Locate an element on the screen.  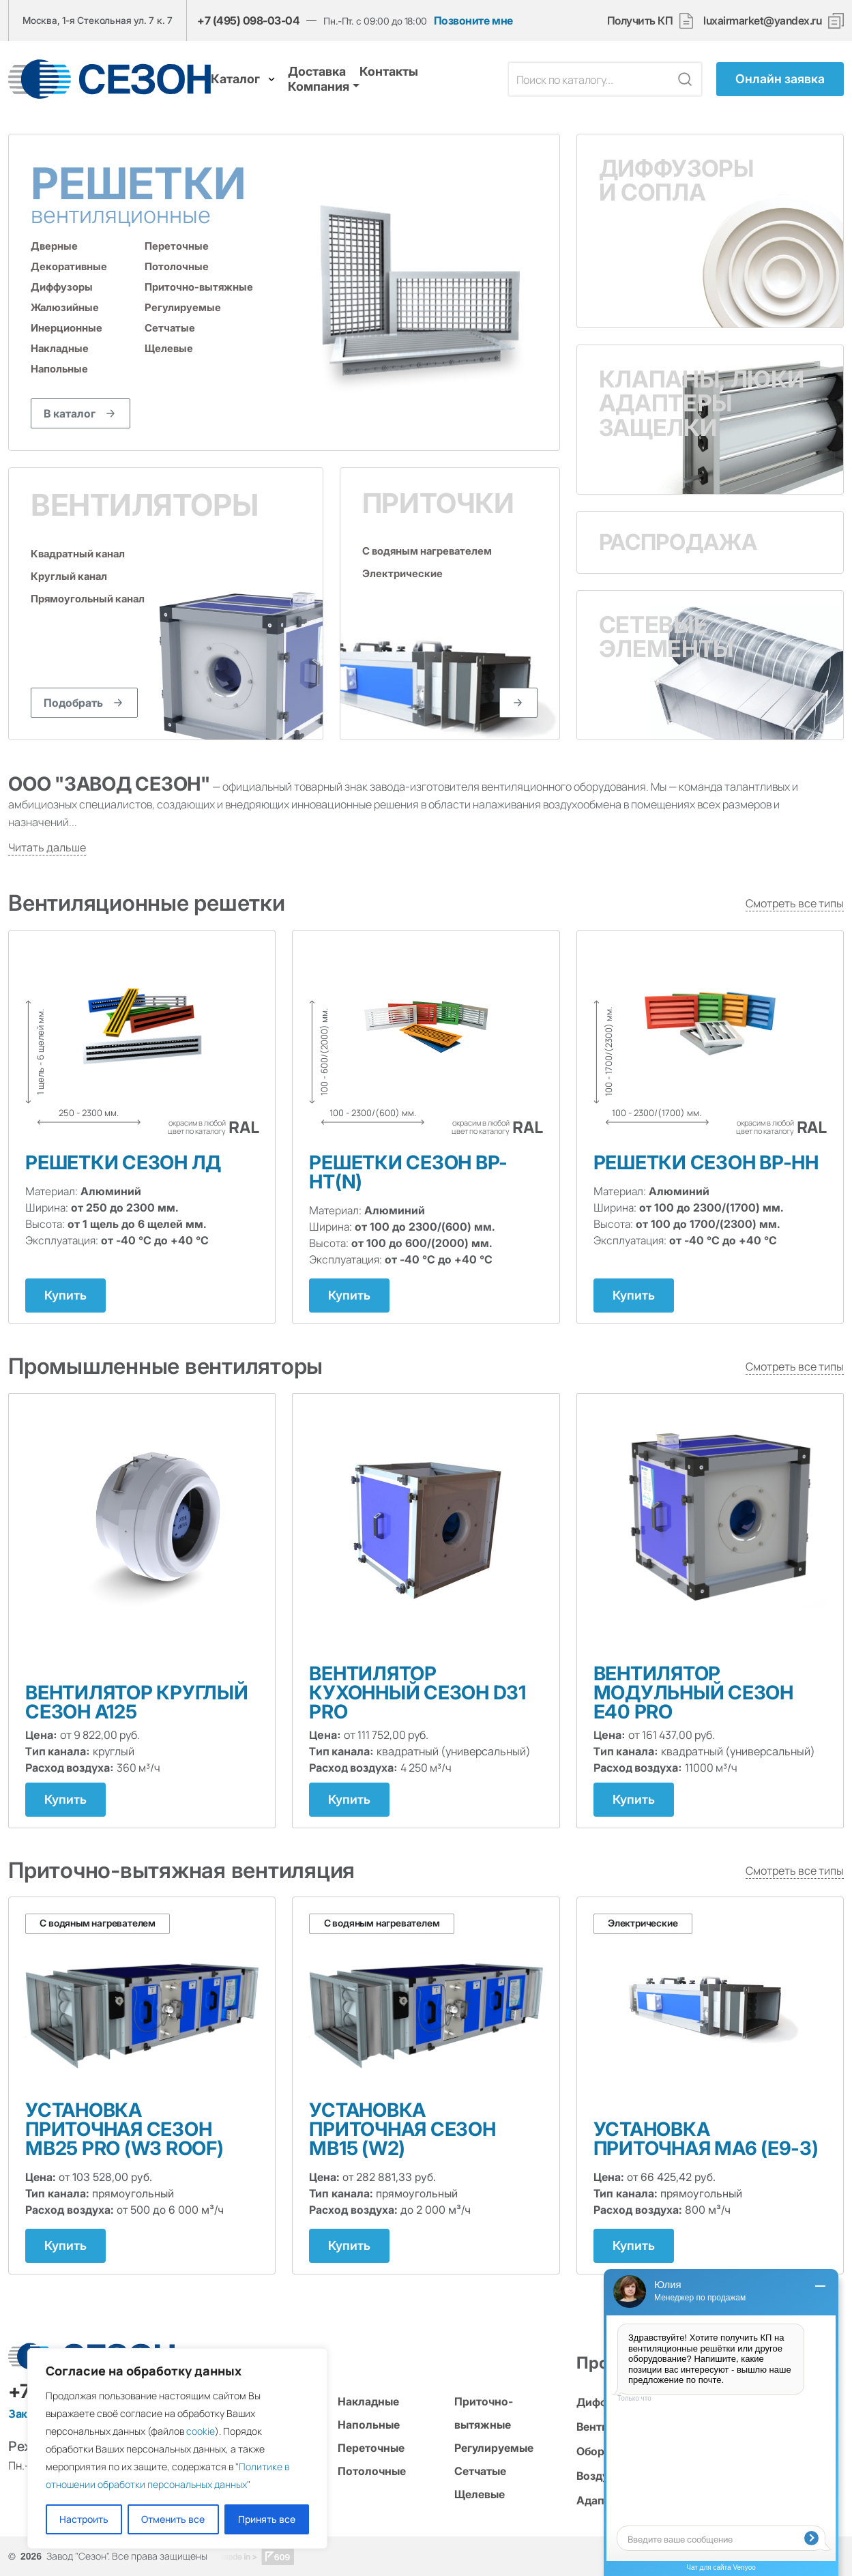
Вентилятор кухонный Сезон D31 PRO is located at coordinates (417, 1692).